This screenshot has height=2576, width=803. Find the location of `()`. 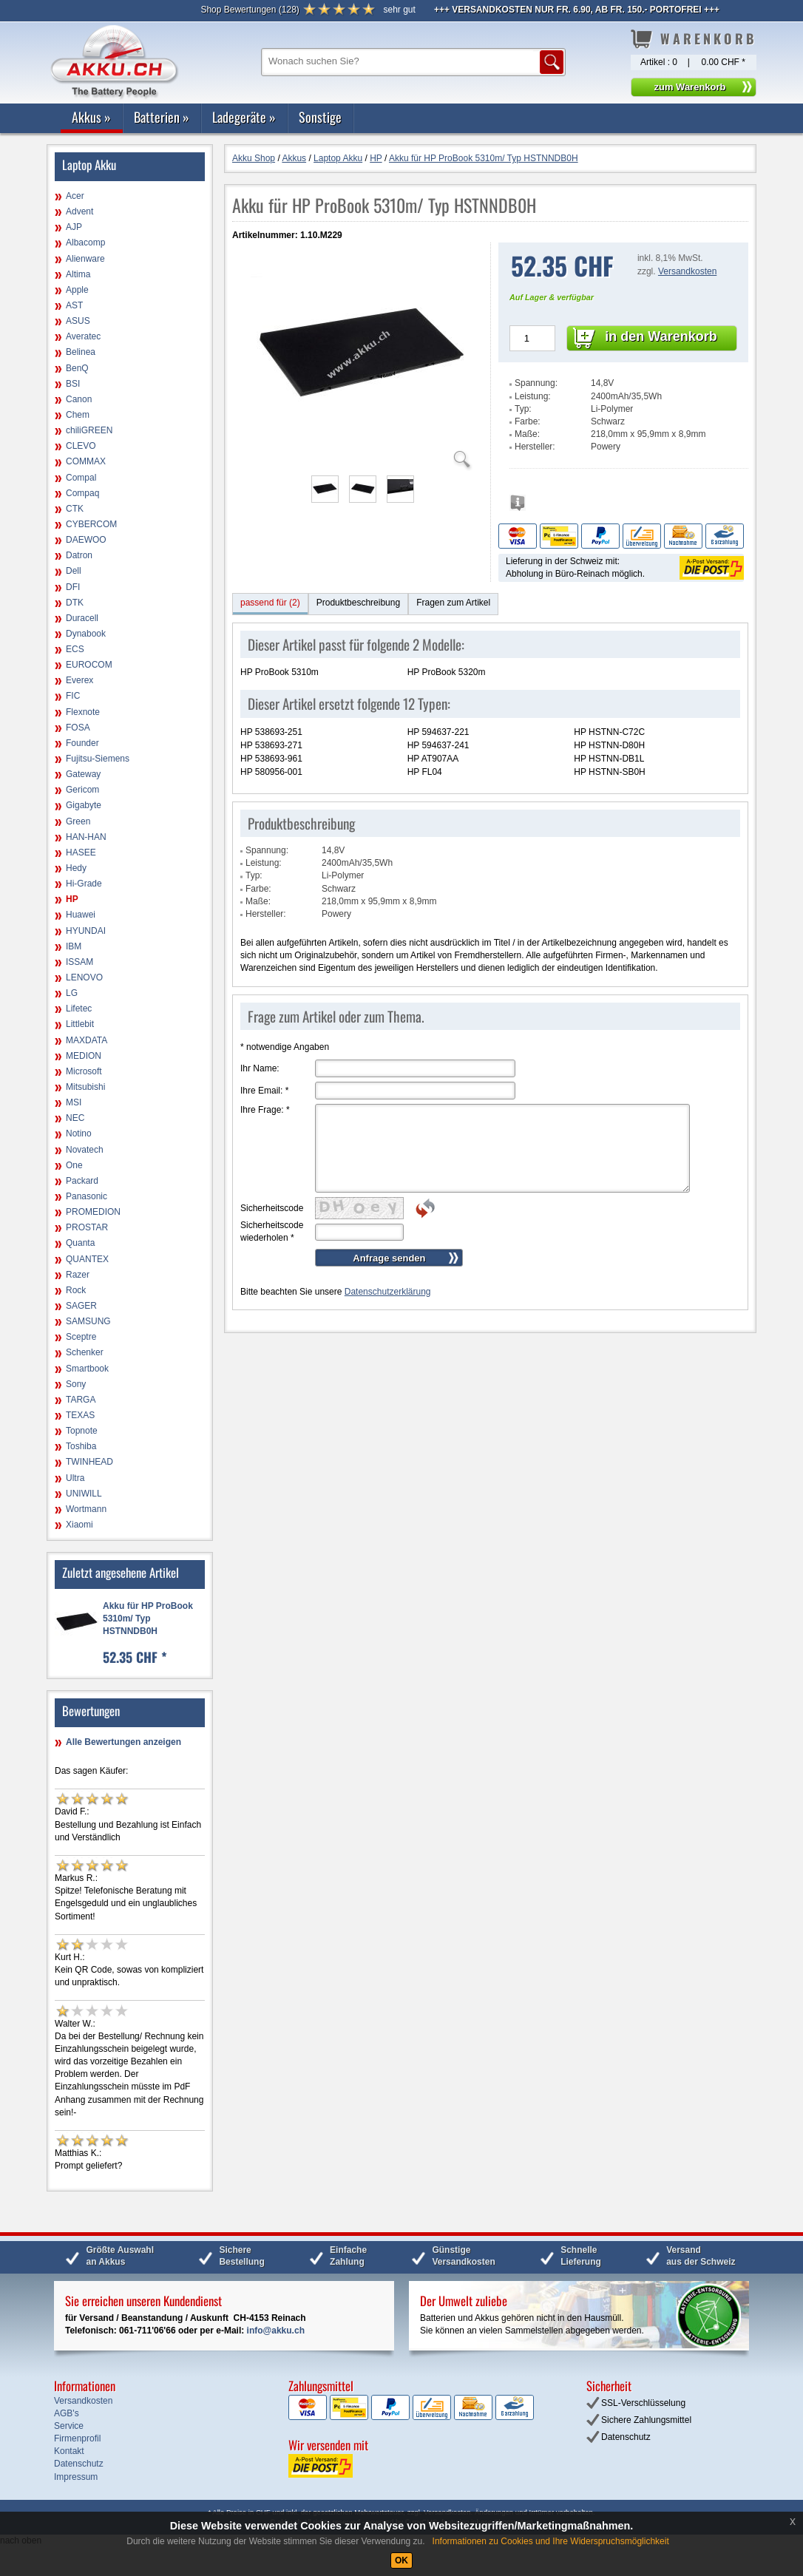

() is located at coordinates (249, 9).